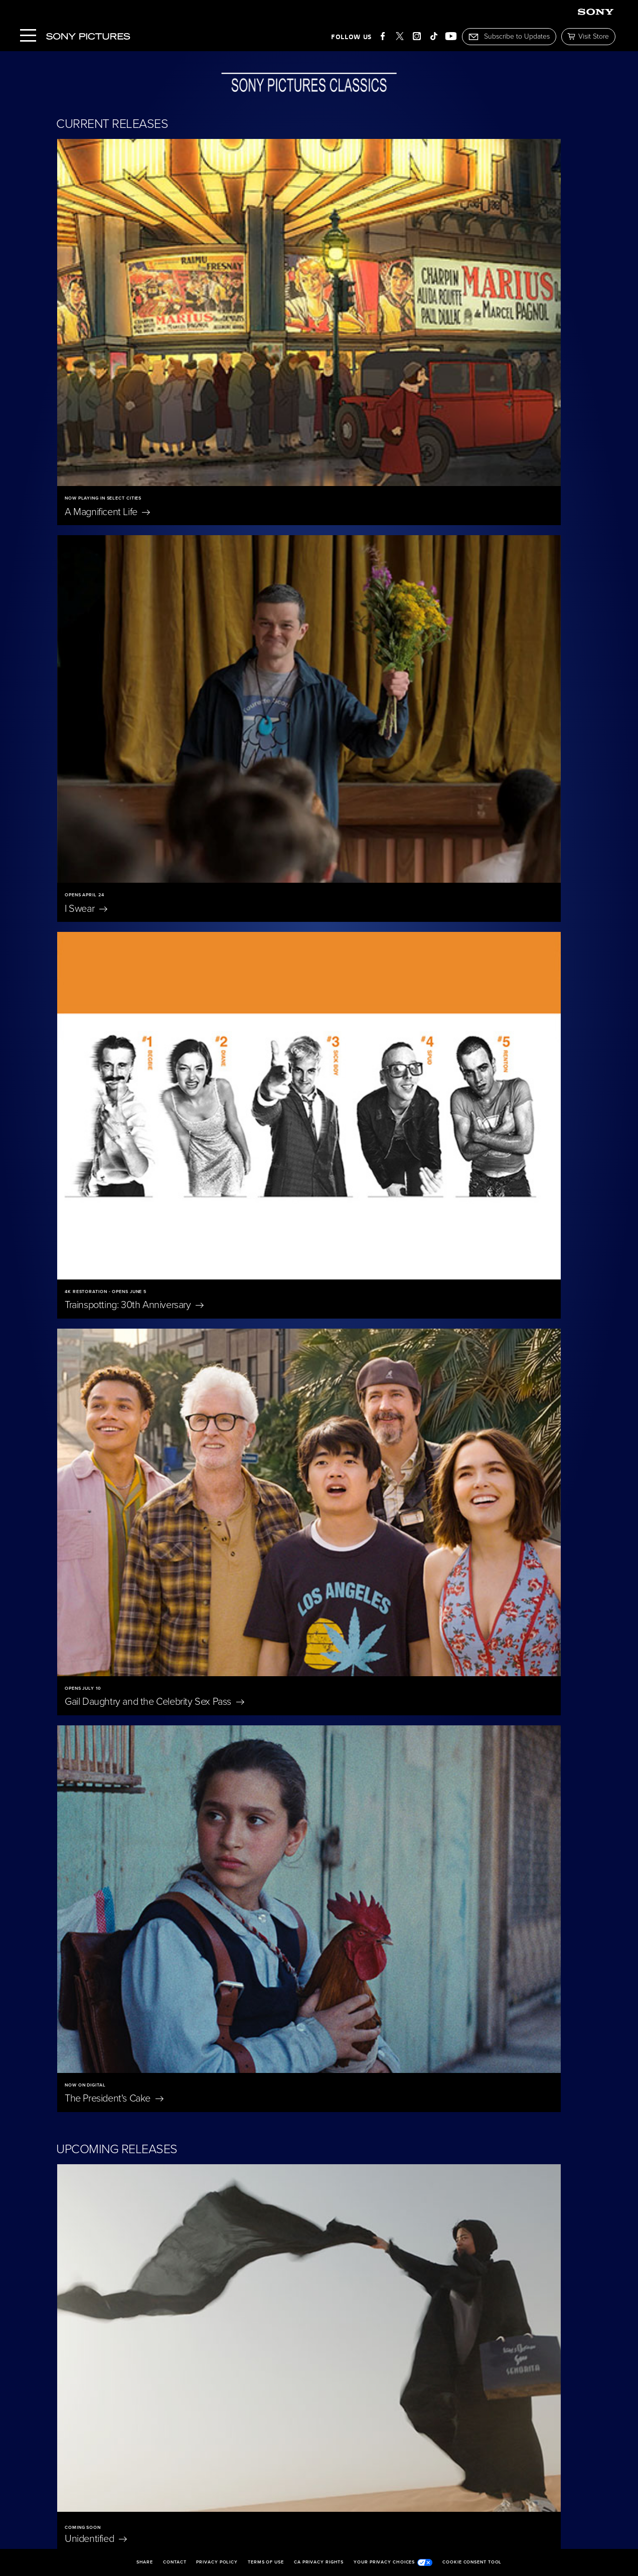 The height and width of the screenshot is (2576, 638). Describe the element at coordinates (384, 1479) in the screenshot. I see `Untitled Tom McCarthy` at that location.